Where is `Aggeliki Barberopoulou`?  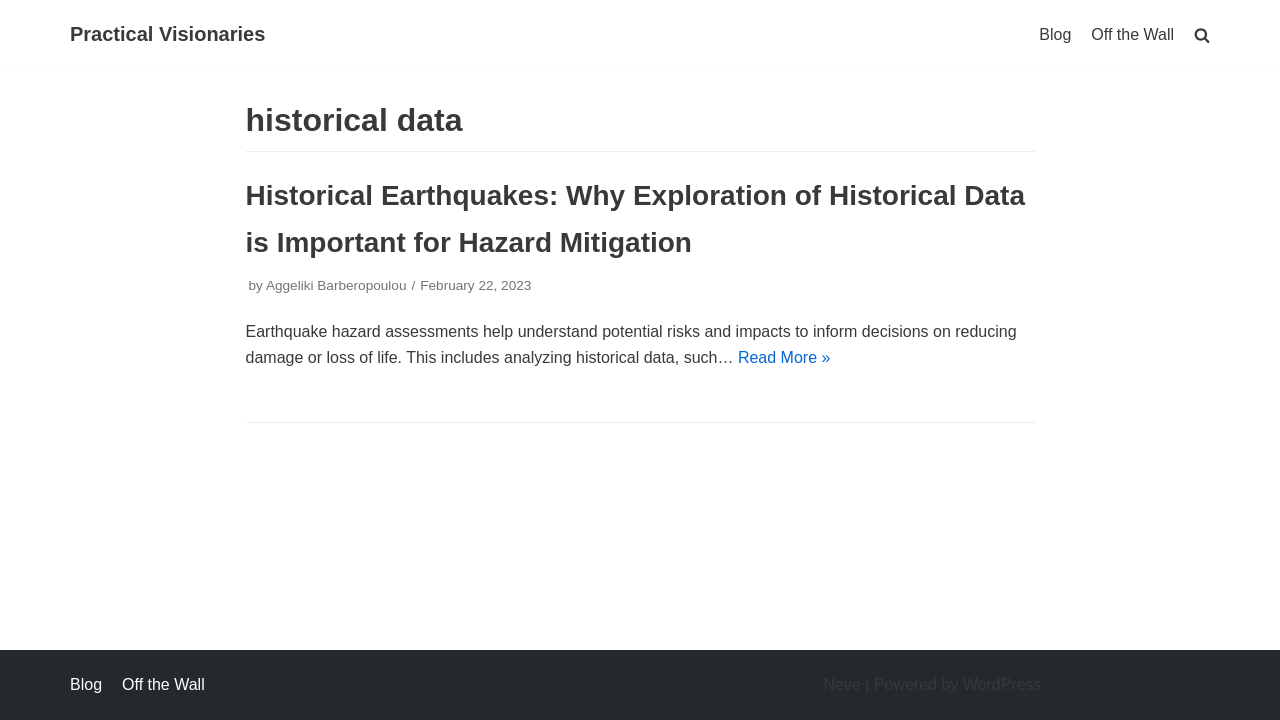 Aggeliki Barberopoulou is located at coordinates (336, 285).